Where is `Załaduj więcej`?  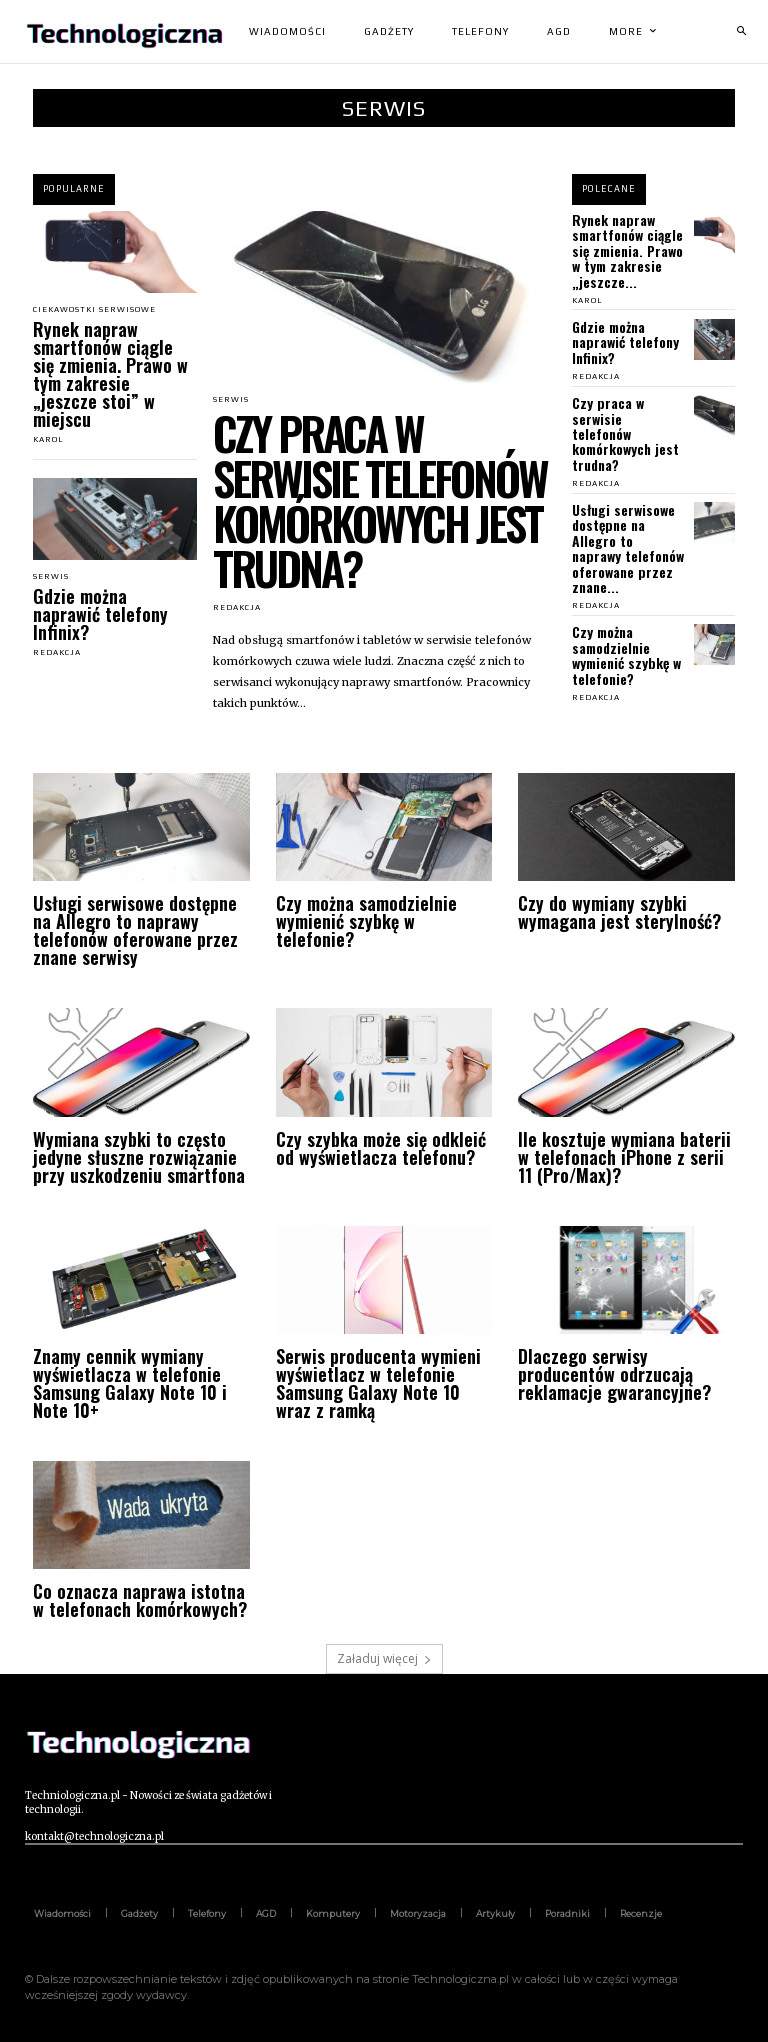
Załaduj więcej is located at coordinates (384, 1658).